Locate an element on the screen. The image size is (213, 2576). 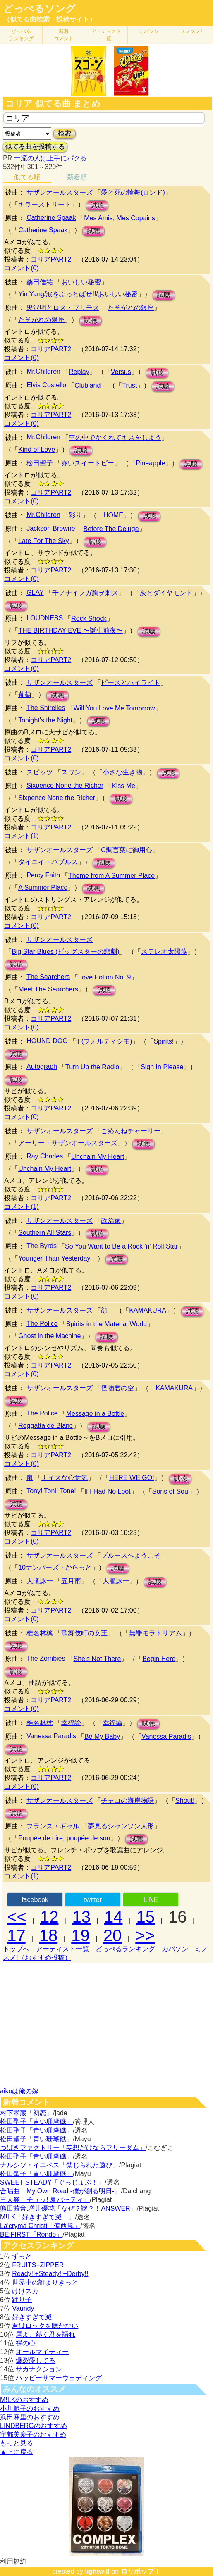
ナルシソ・イエペス「禁じられた遊び」 is located at coordinates (59, 2165).